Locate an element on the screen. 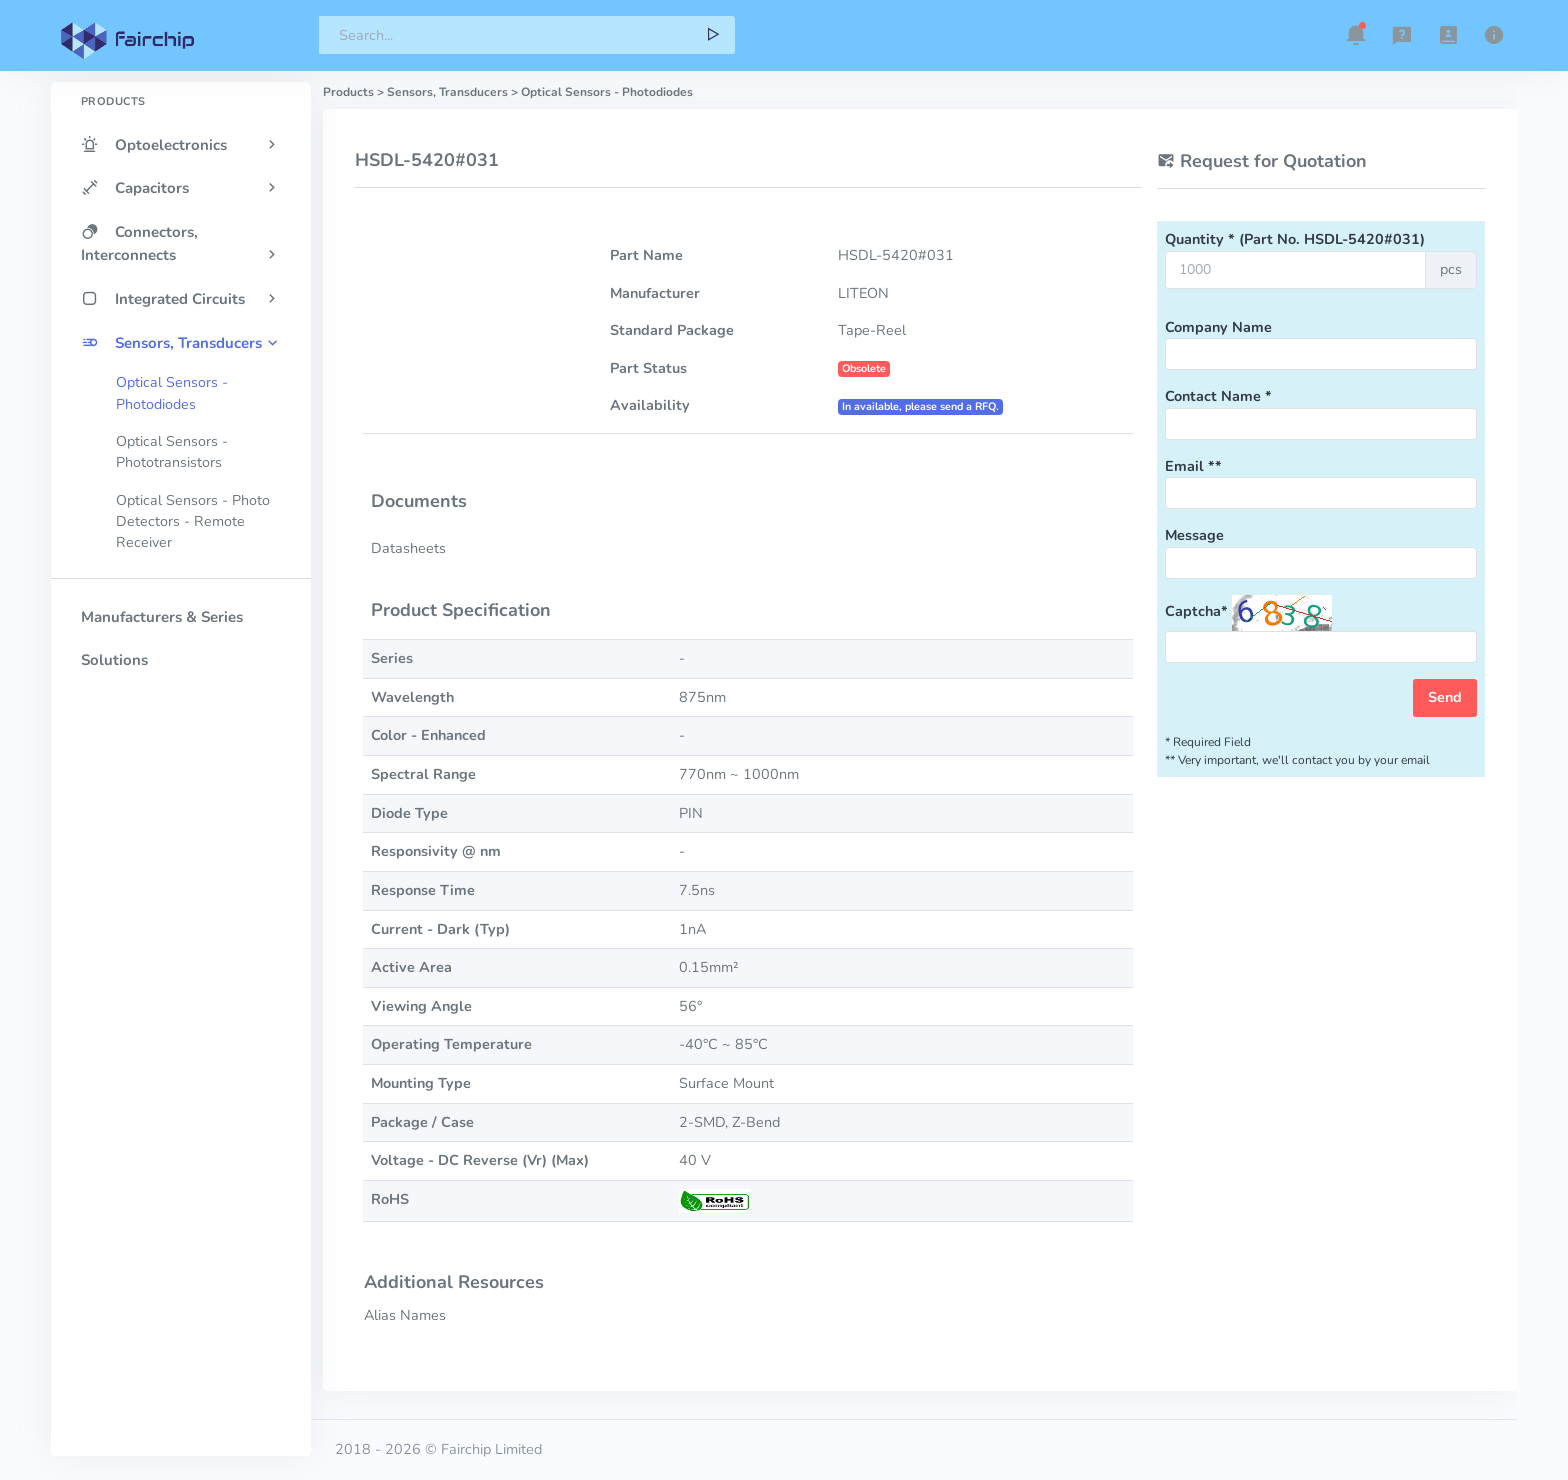 This screenshot has height=1480, width=1568. Optical Sensors - Phototransistors is located at coordinates (172, 452).